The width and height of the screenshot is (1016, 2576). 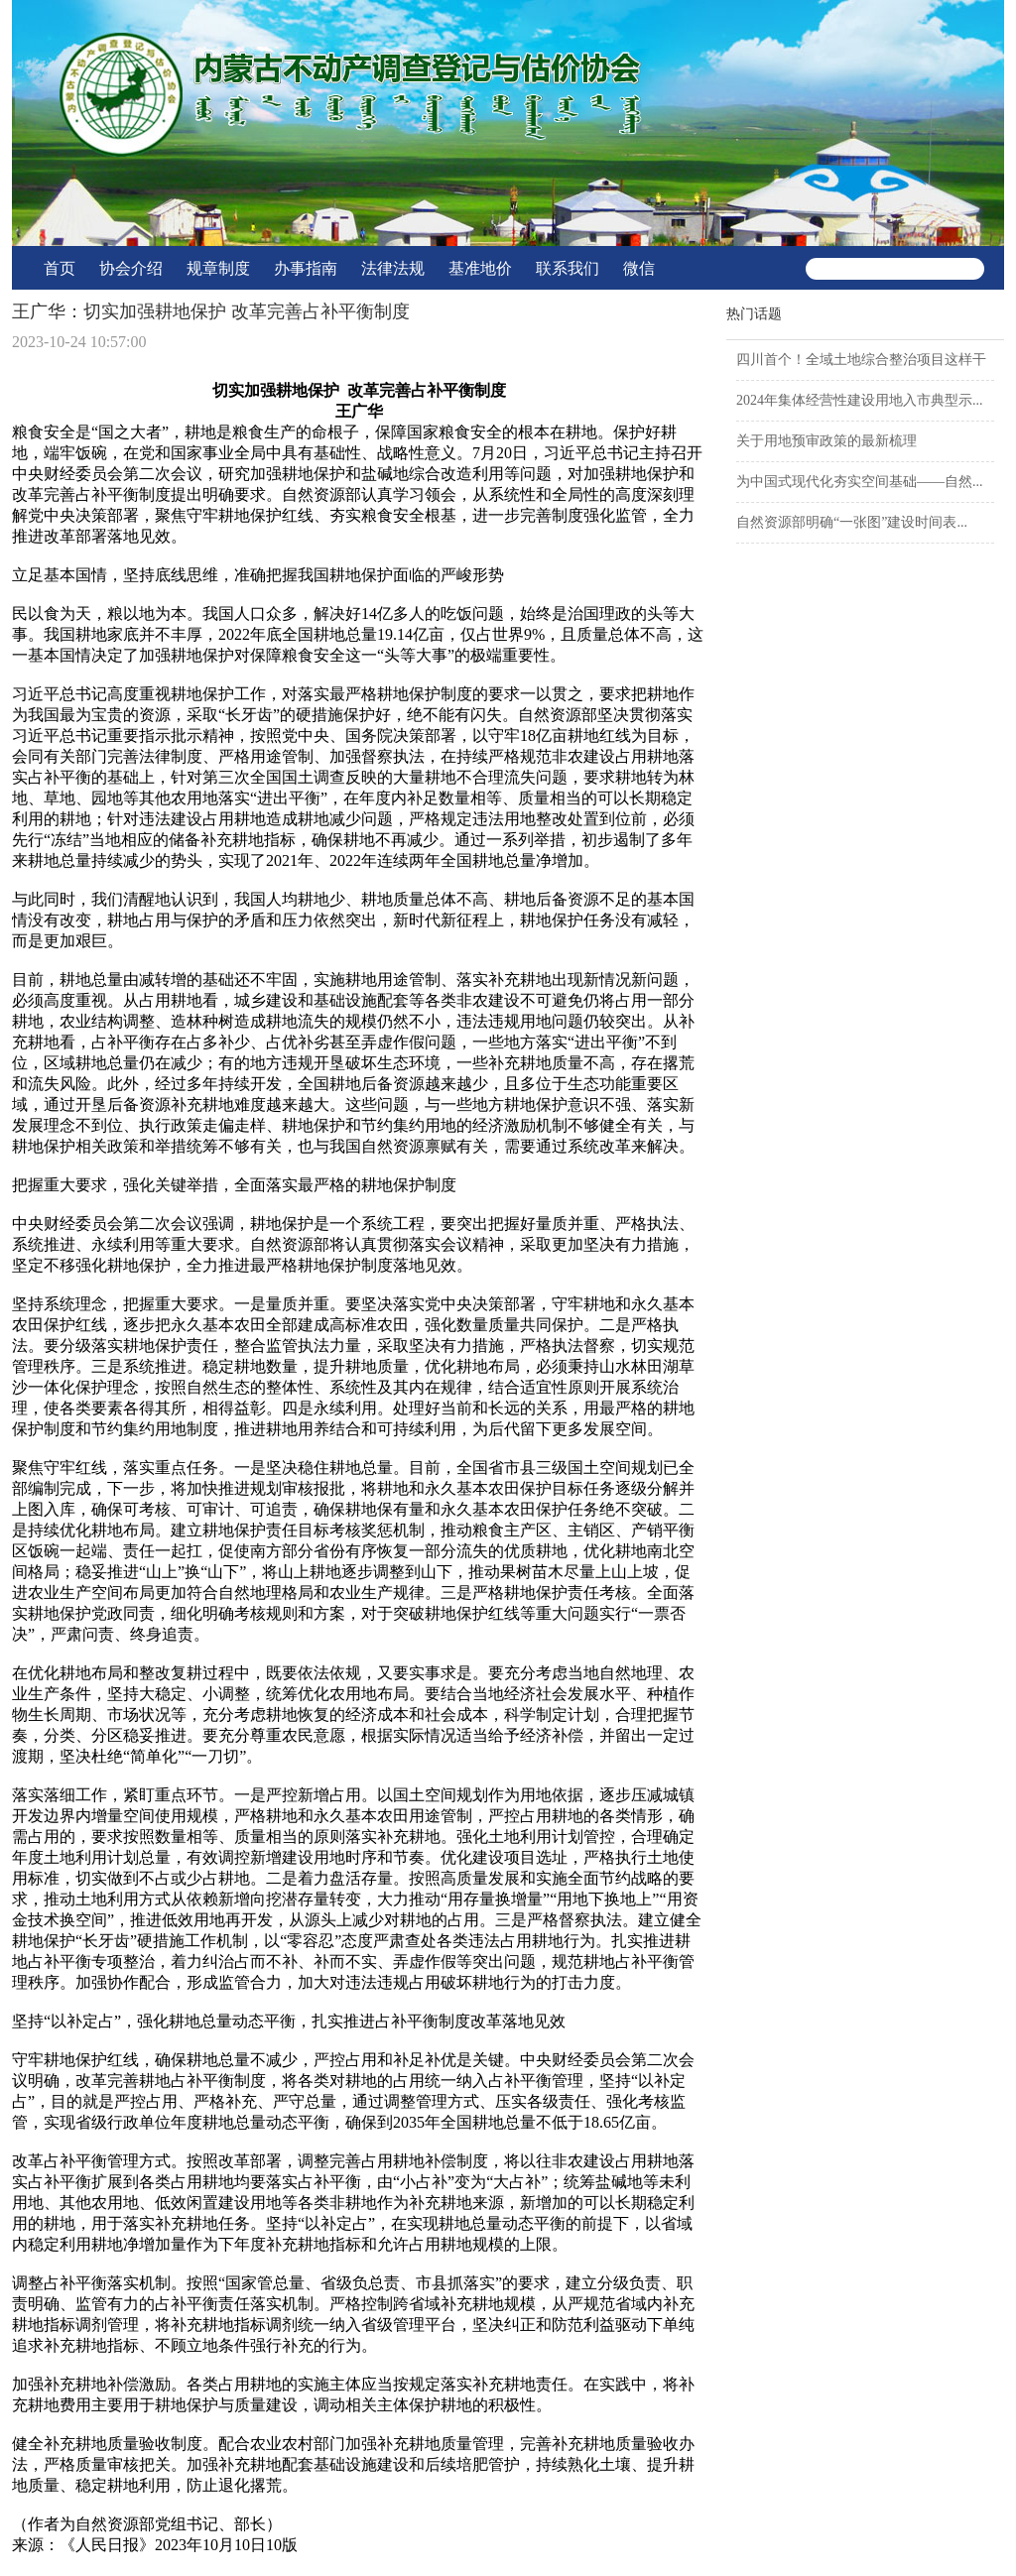 I want to click on 自然资源部明确“一张图”建设时间表..., so click(x=851, y=522).